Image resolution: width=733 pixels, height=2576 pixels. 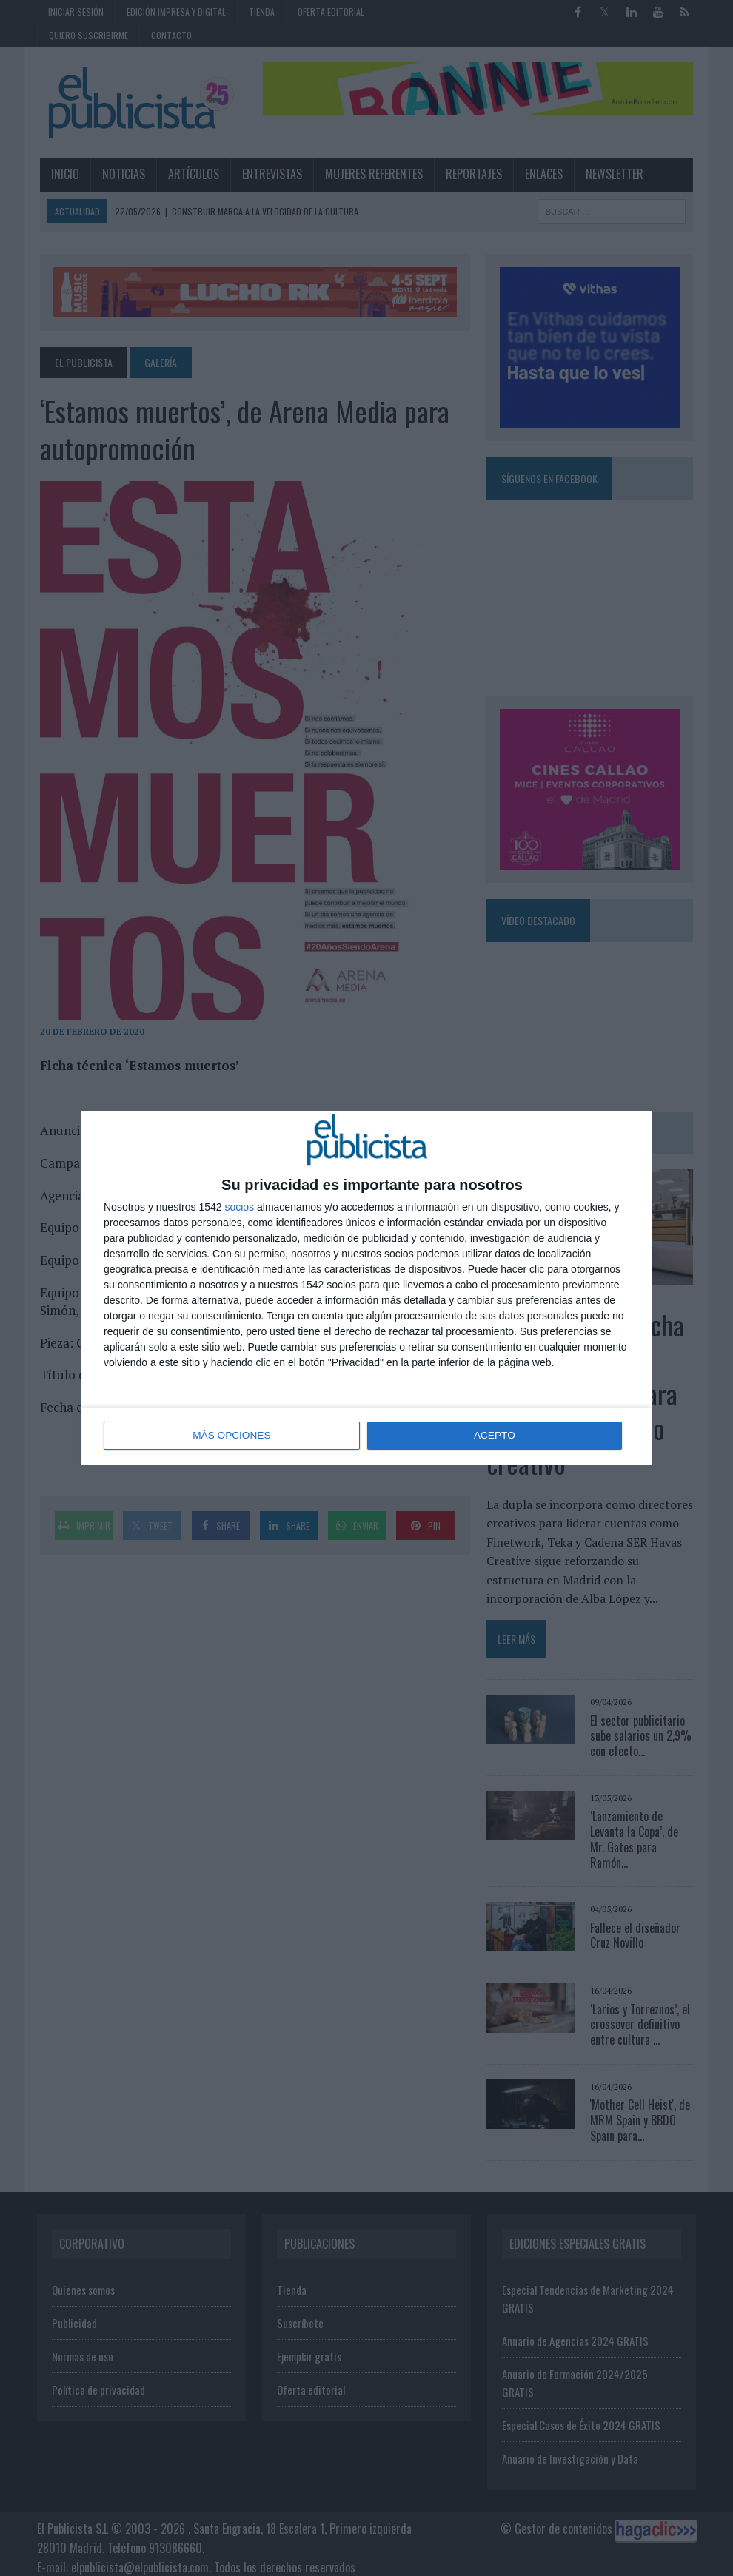 I want to click on [dialog], so click(x=366, y=1287).